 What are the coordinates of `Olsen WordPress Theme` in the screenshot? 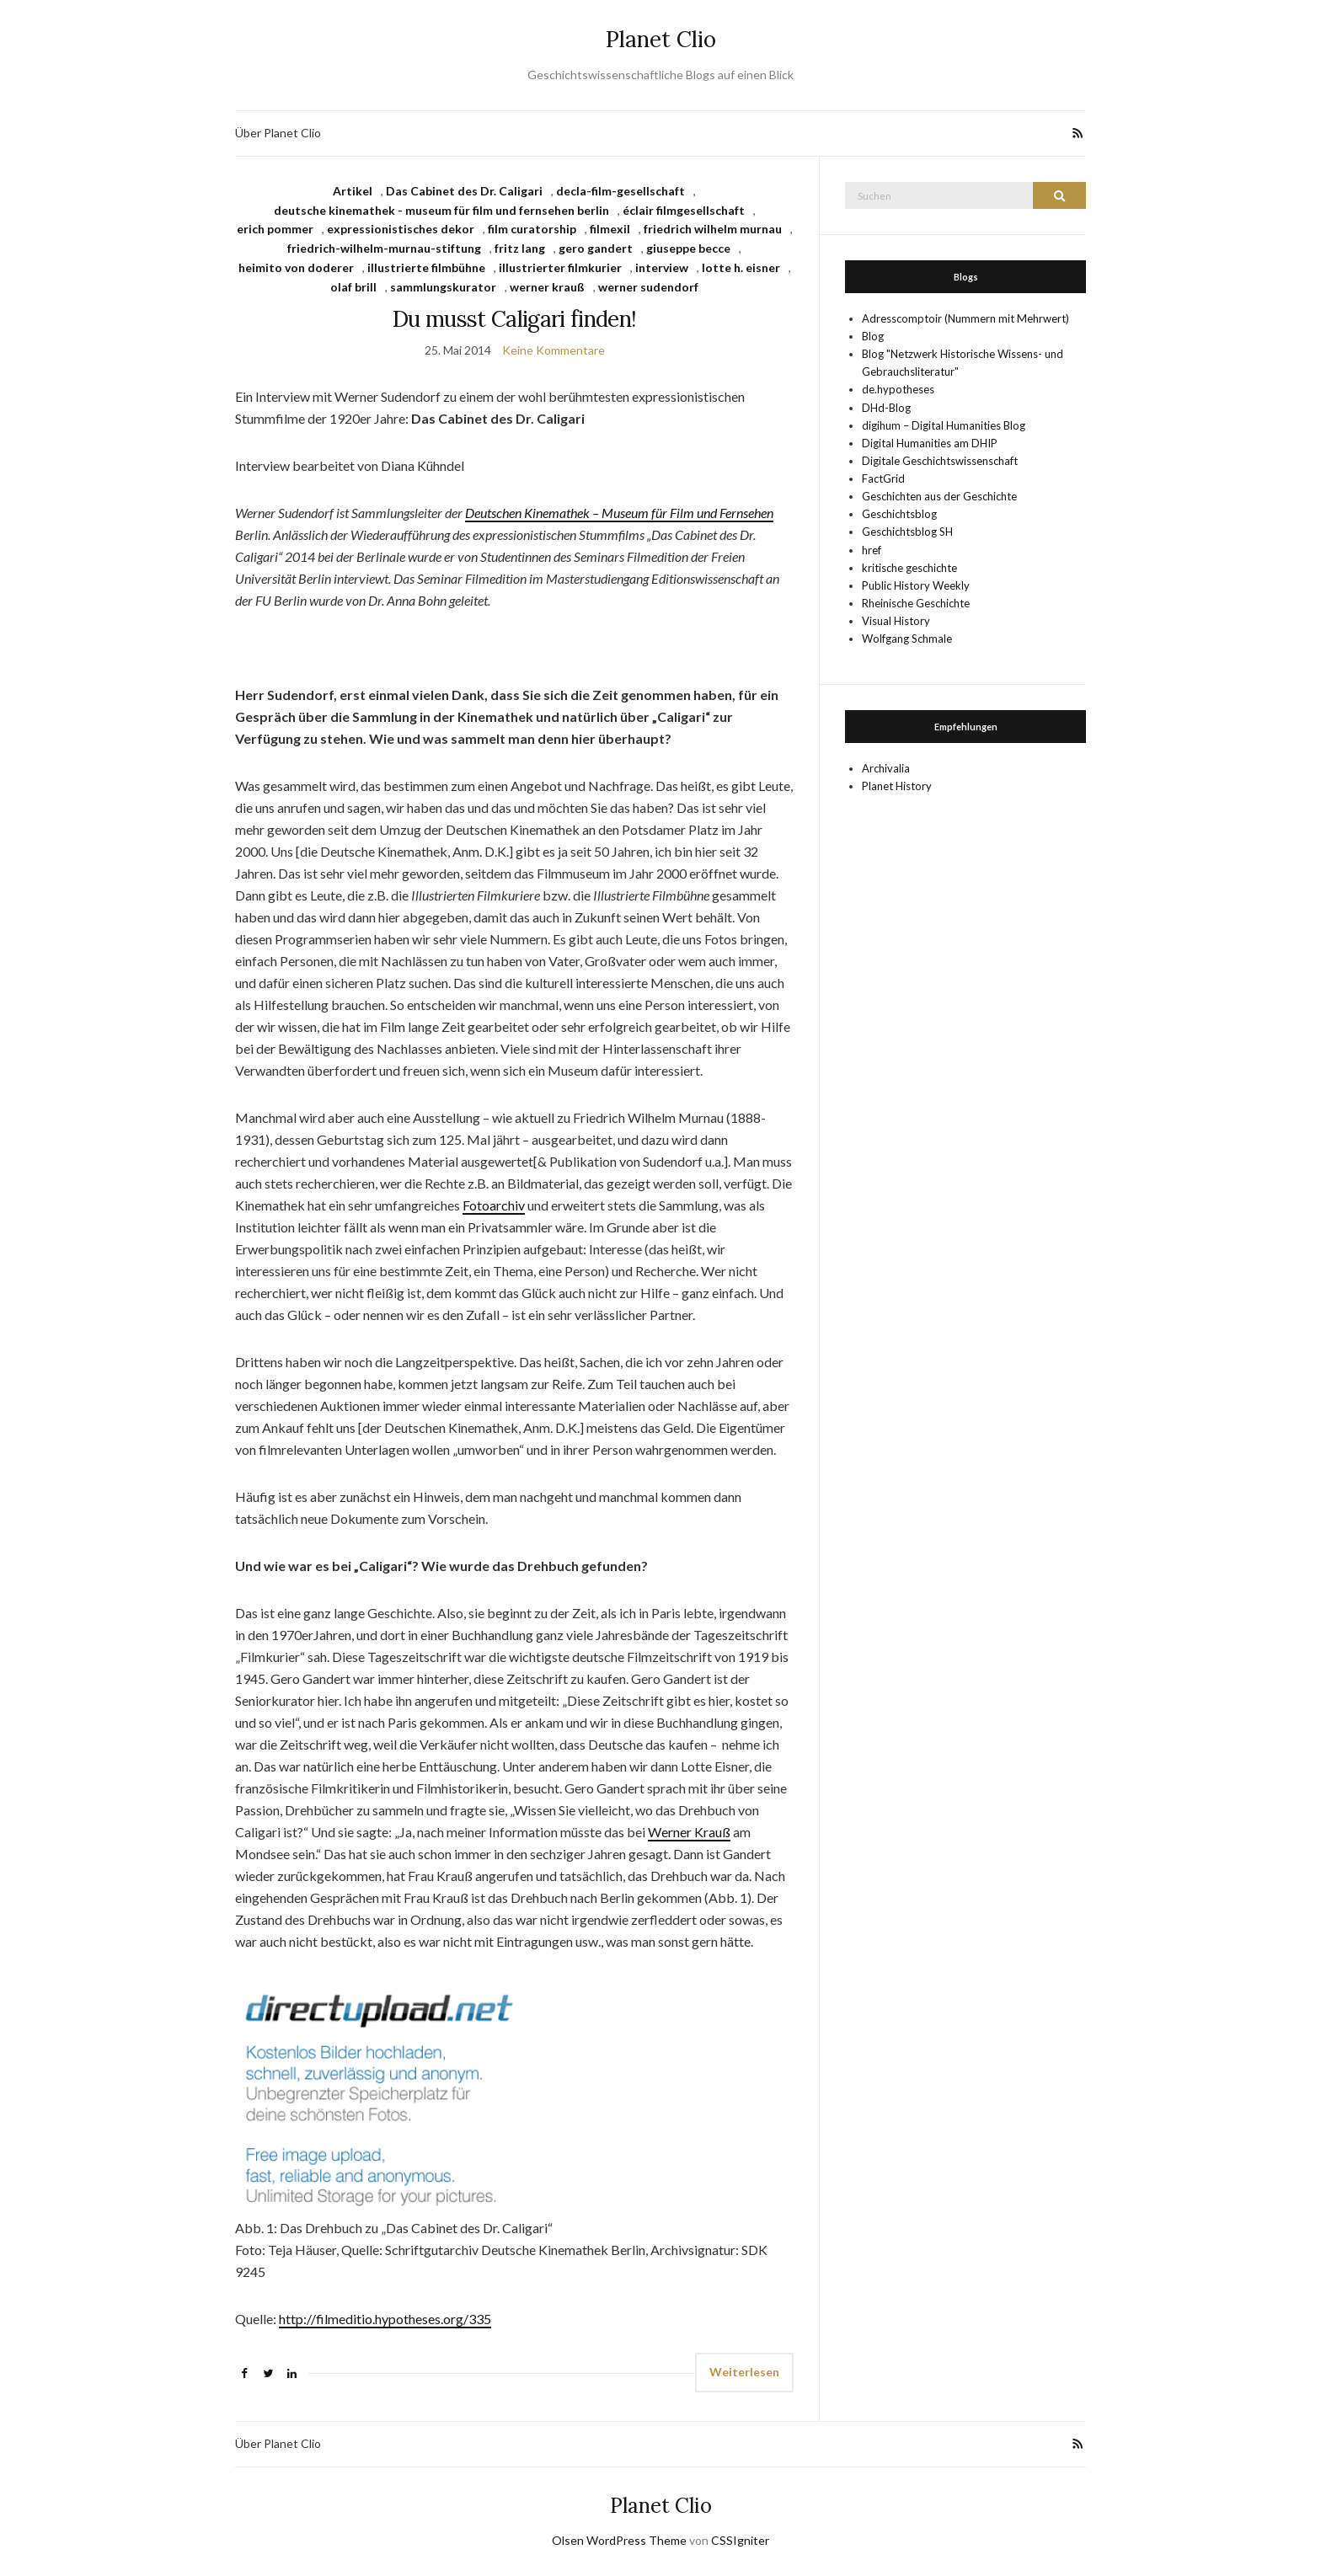 It's located at (619, 2540).